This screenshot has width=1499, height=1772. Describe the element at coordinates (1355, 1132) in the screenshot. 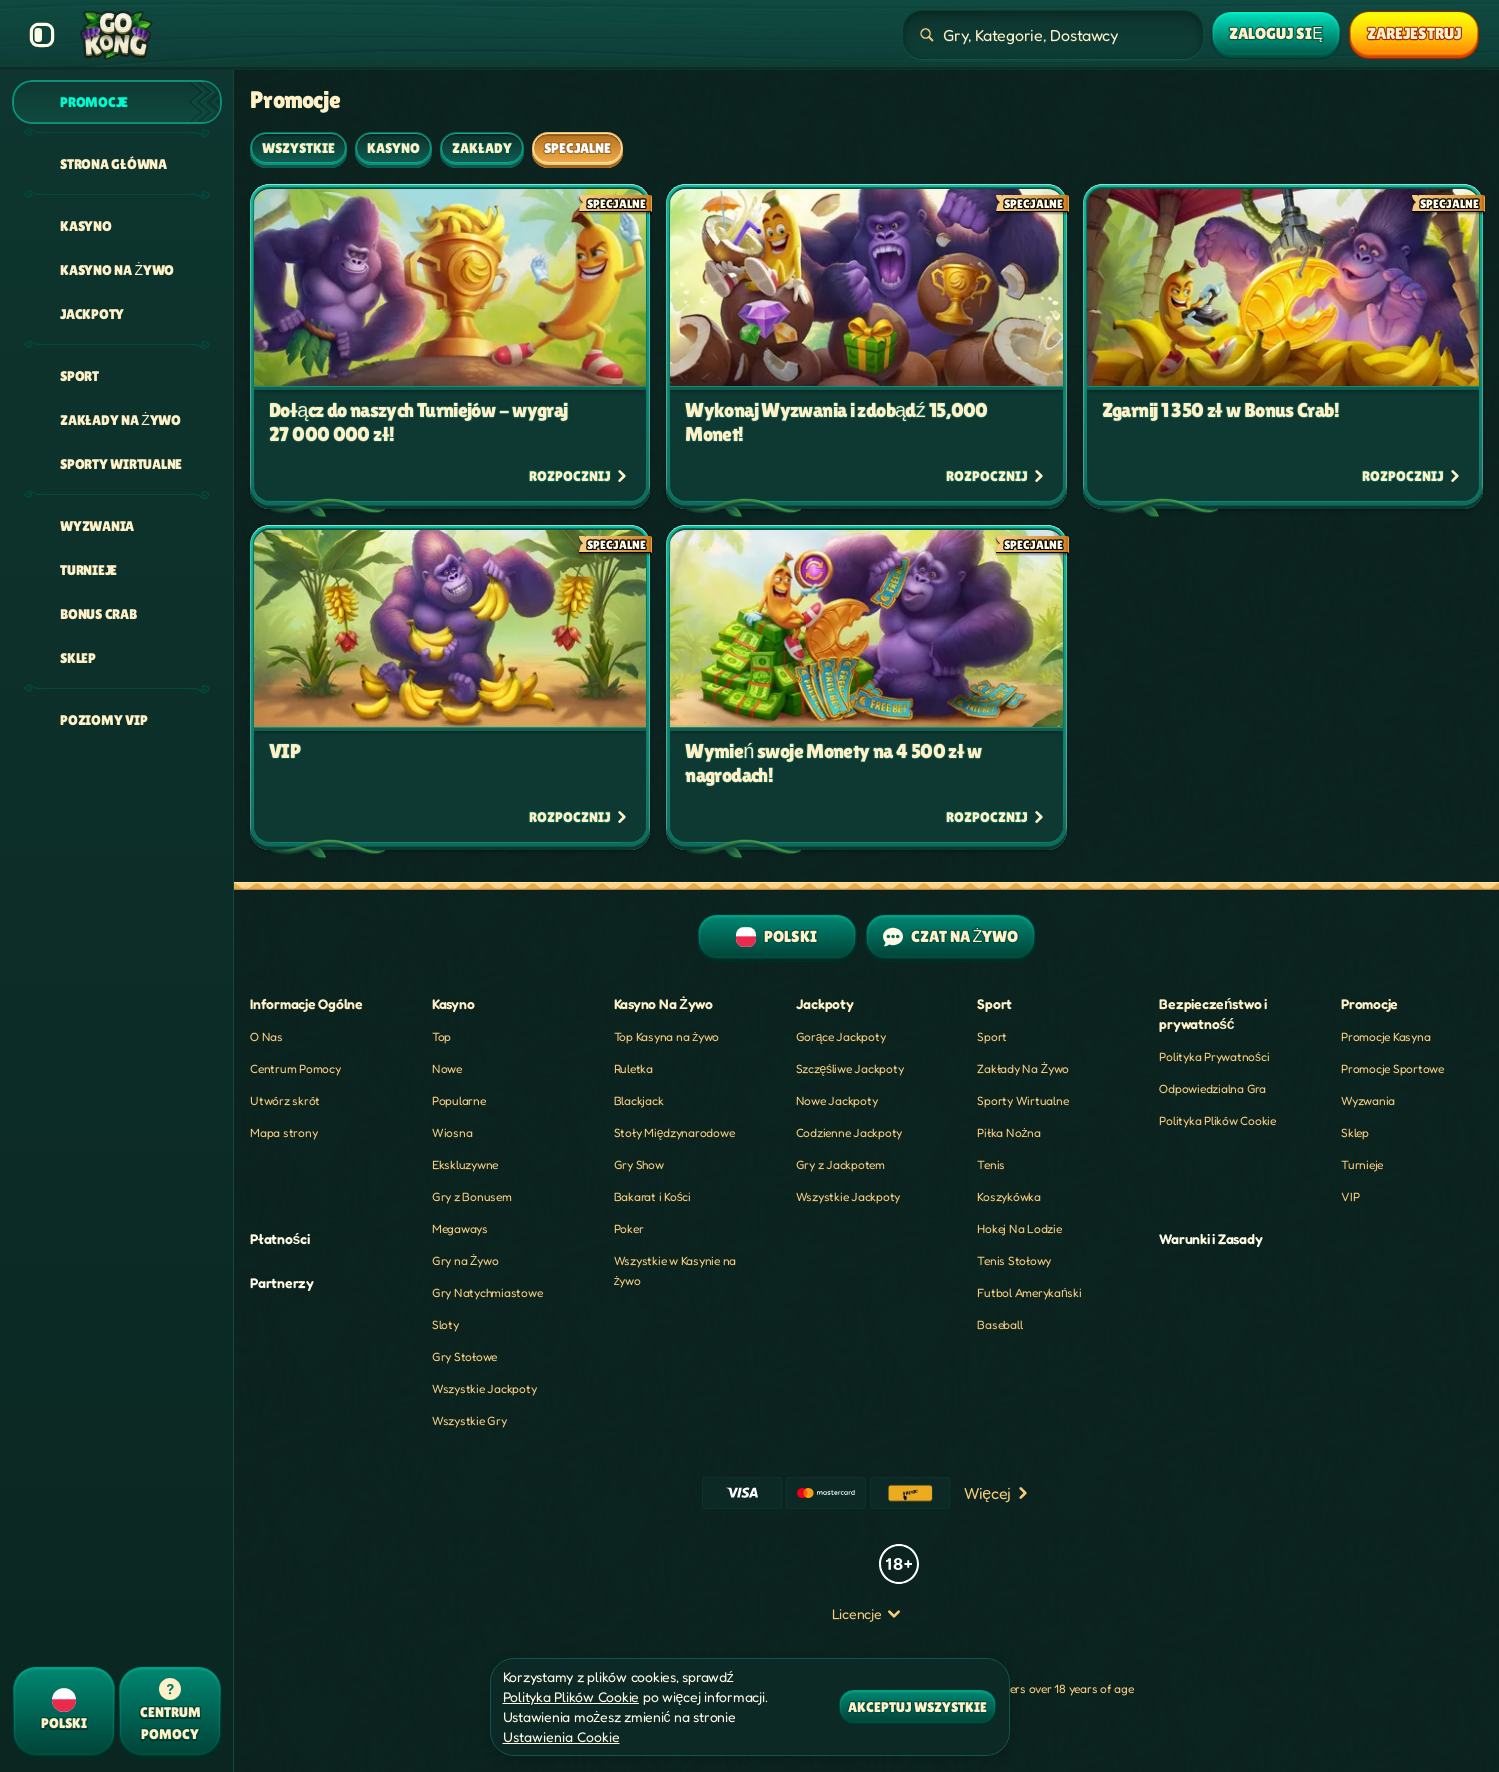

I see `Sklep` at that location.